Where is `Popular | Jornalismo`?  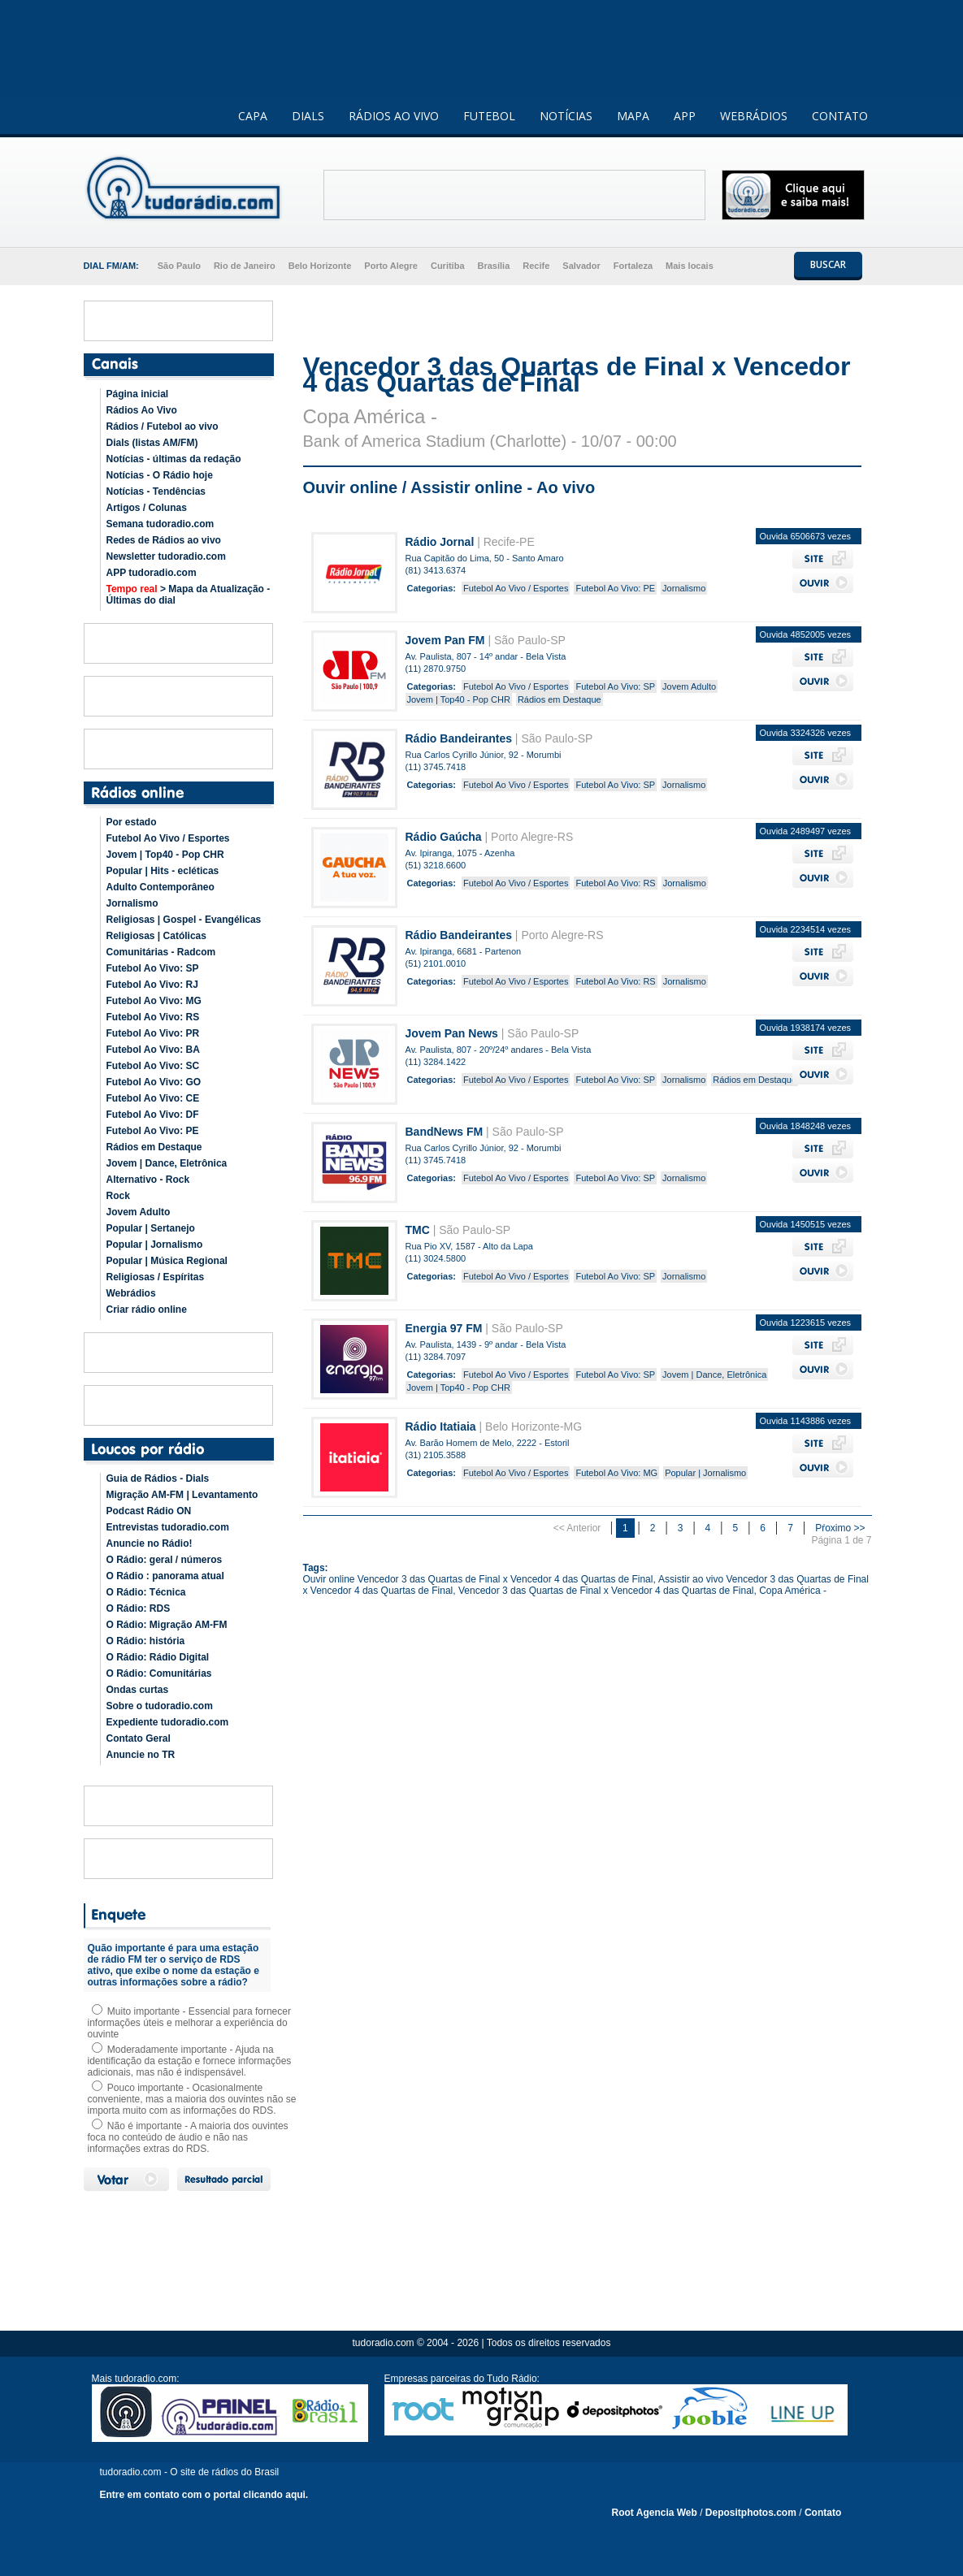 Popular | Jornalismo is located at coordinates (154, 1244).